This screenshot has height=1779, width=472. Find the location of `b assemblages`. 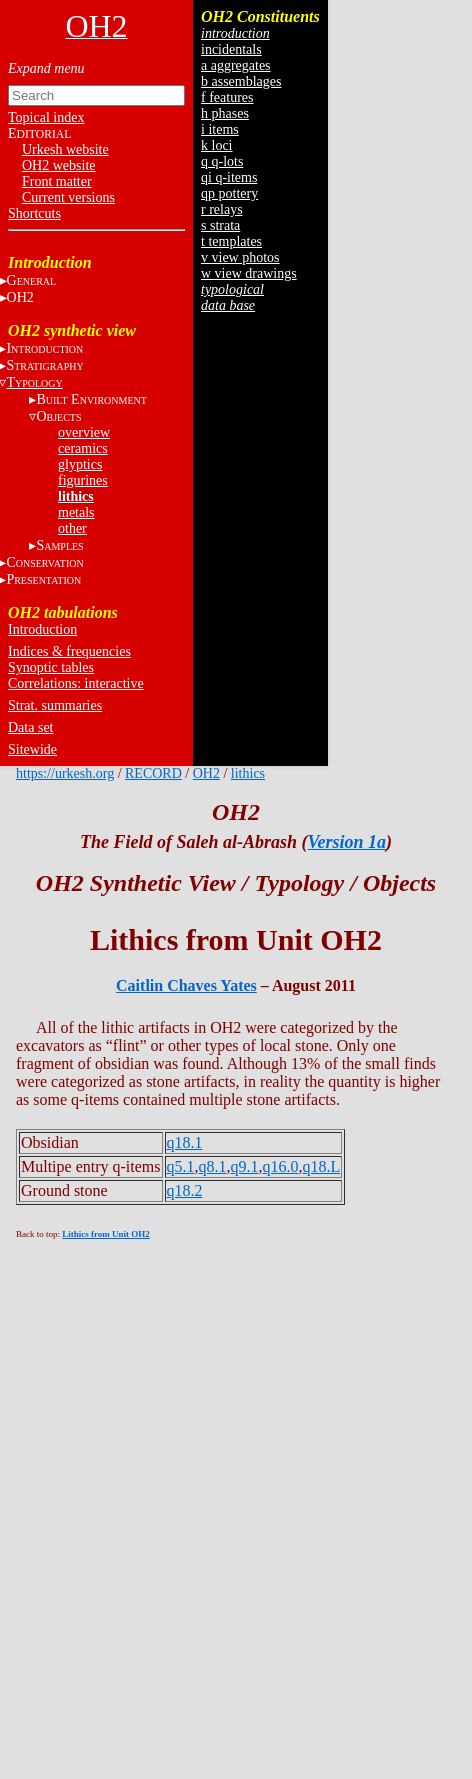

b assemblages is located at coordinates (241, 81).